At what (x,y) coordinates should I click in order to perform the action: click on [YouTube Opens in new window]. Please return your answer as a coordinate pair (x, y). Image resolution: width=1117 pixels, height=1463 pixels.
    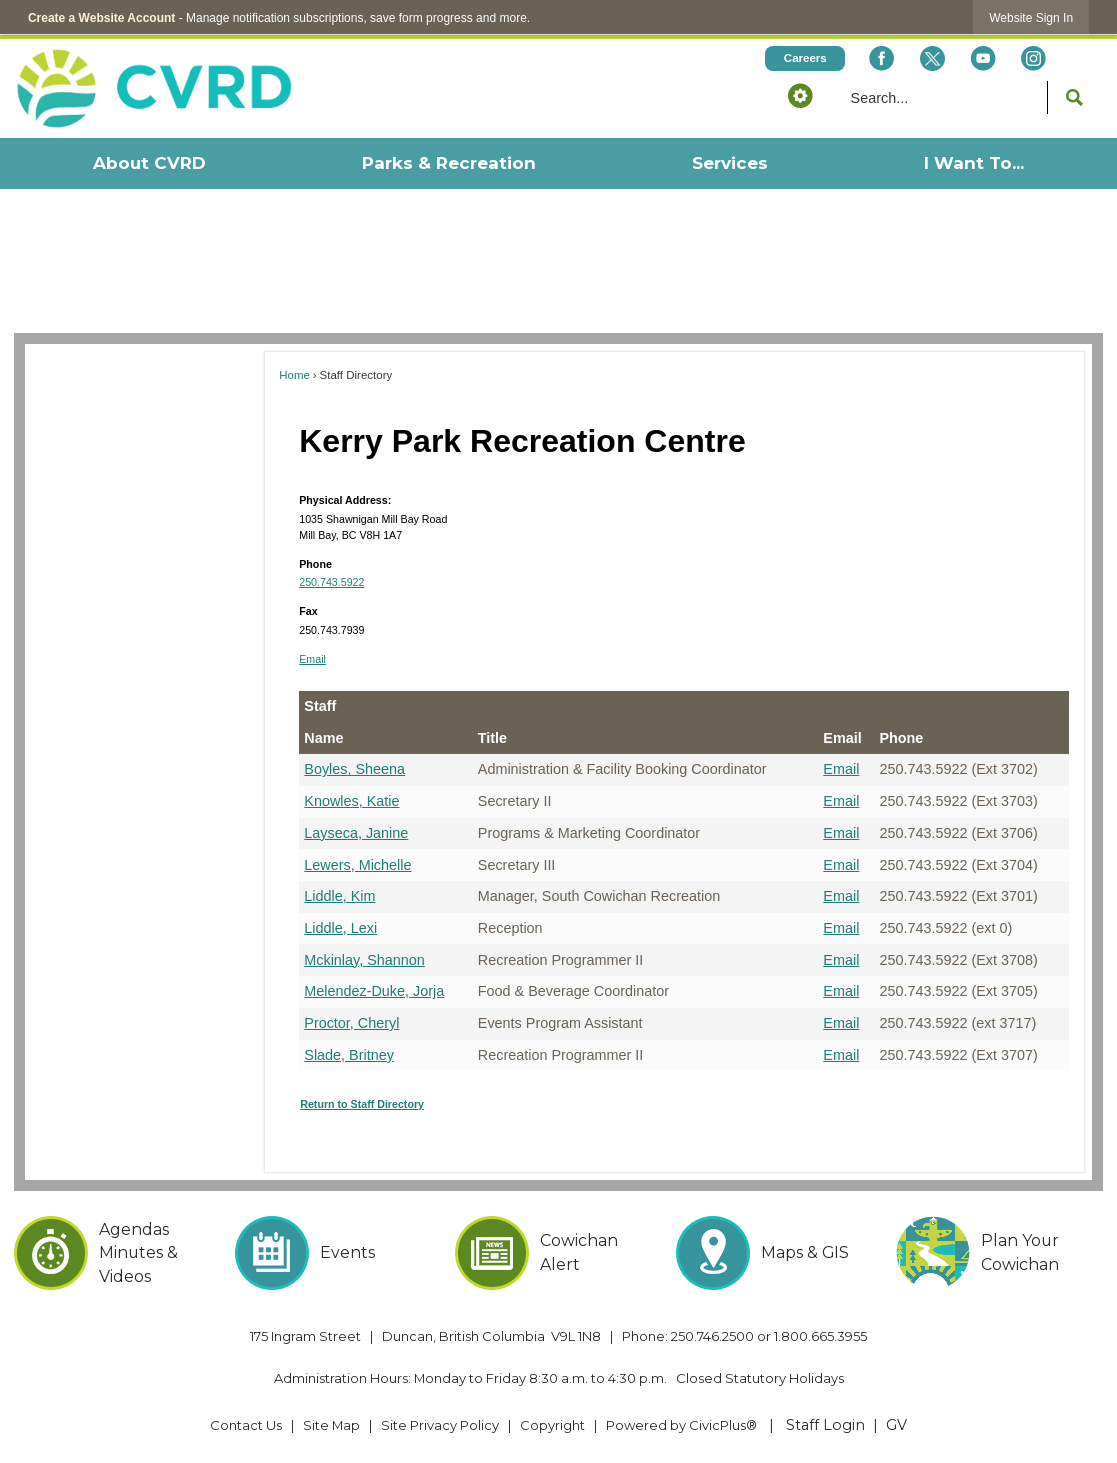
    Looking at the image, I should click on (983, 58).